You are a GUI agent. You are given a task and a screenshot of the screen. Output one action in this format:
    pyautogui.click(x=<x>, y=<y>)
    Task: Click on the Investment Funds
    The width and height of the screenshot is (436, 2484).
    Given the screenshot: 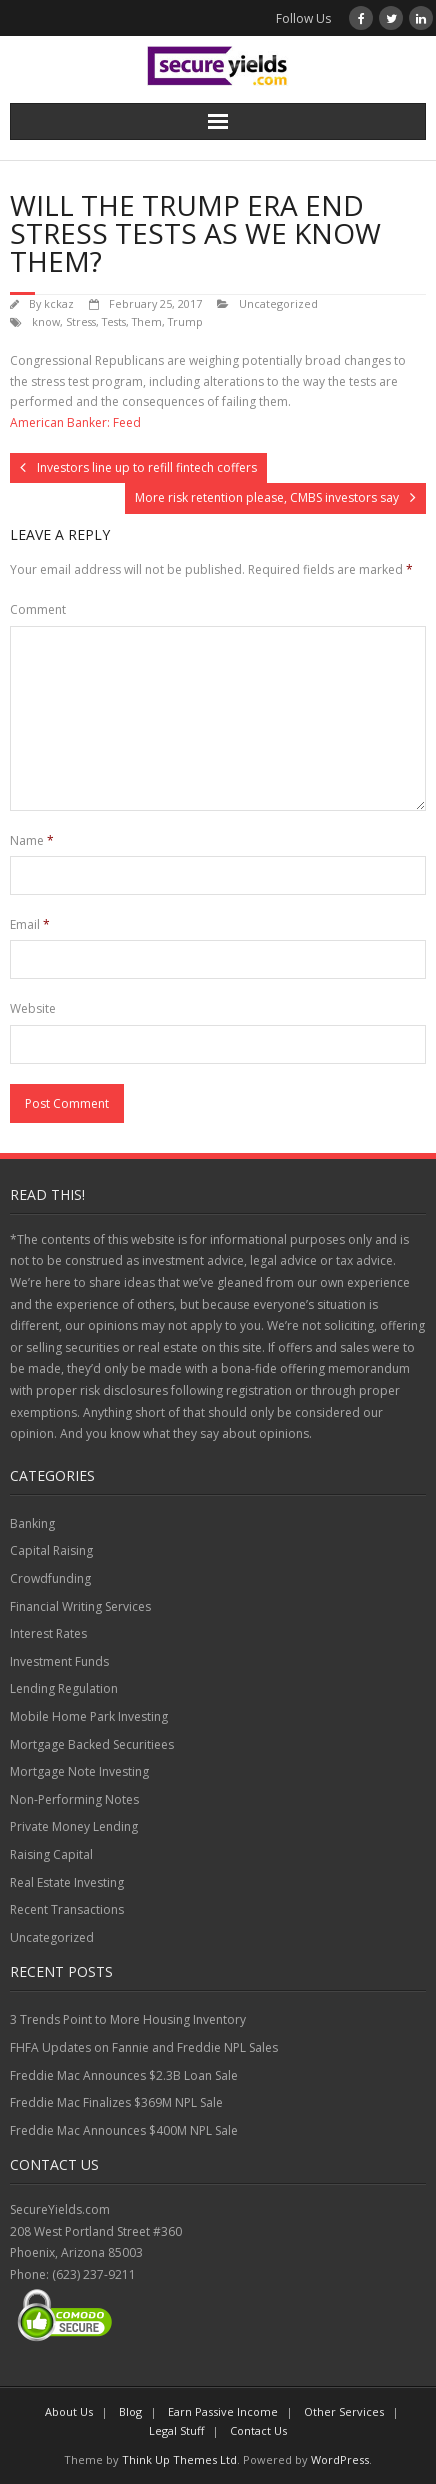 What is the action you would take?
    pyautogui.click(x=59, y=1661)
    